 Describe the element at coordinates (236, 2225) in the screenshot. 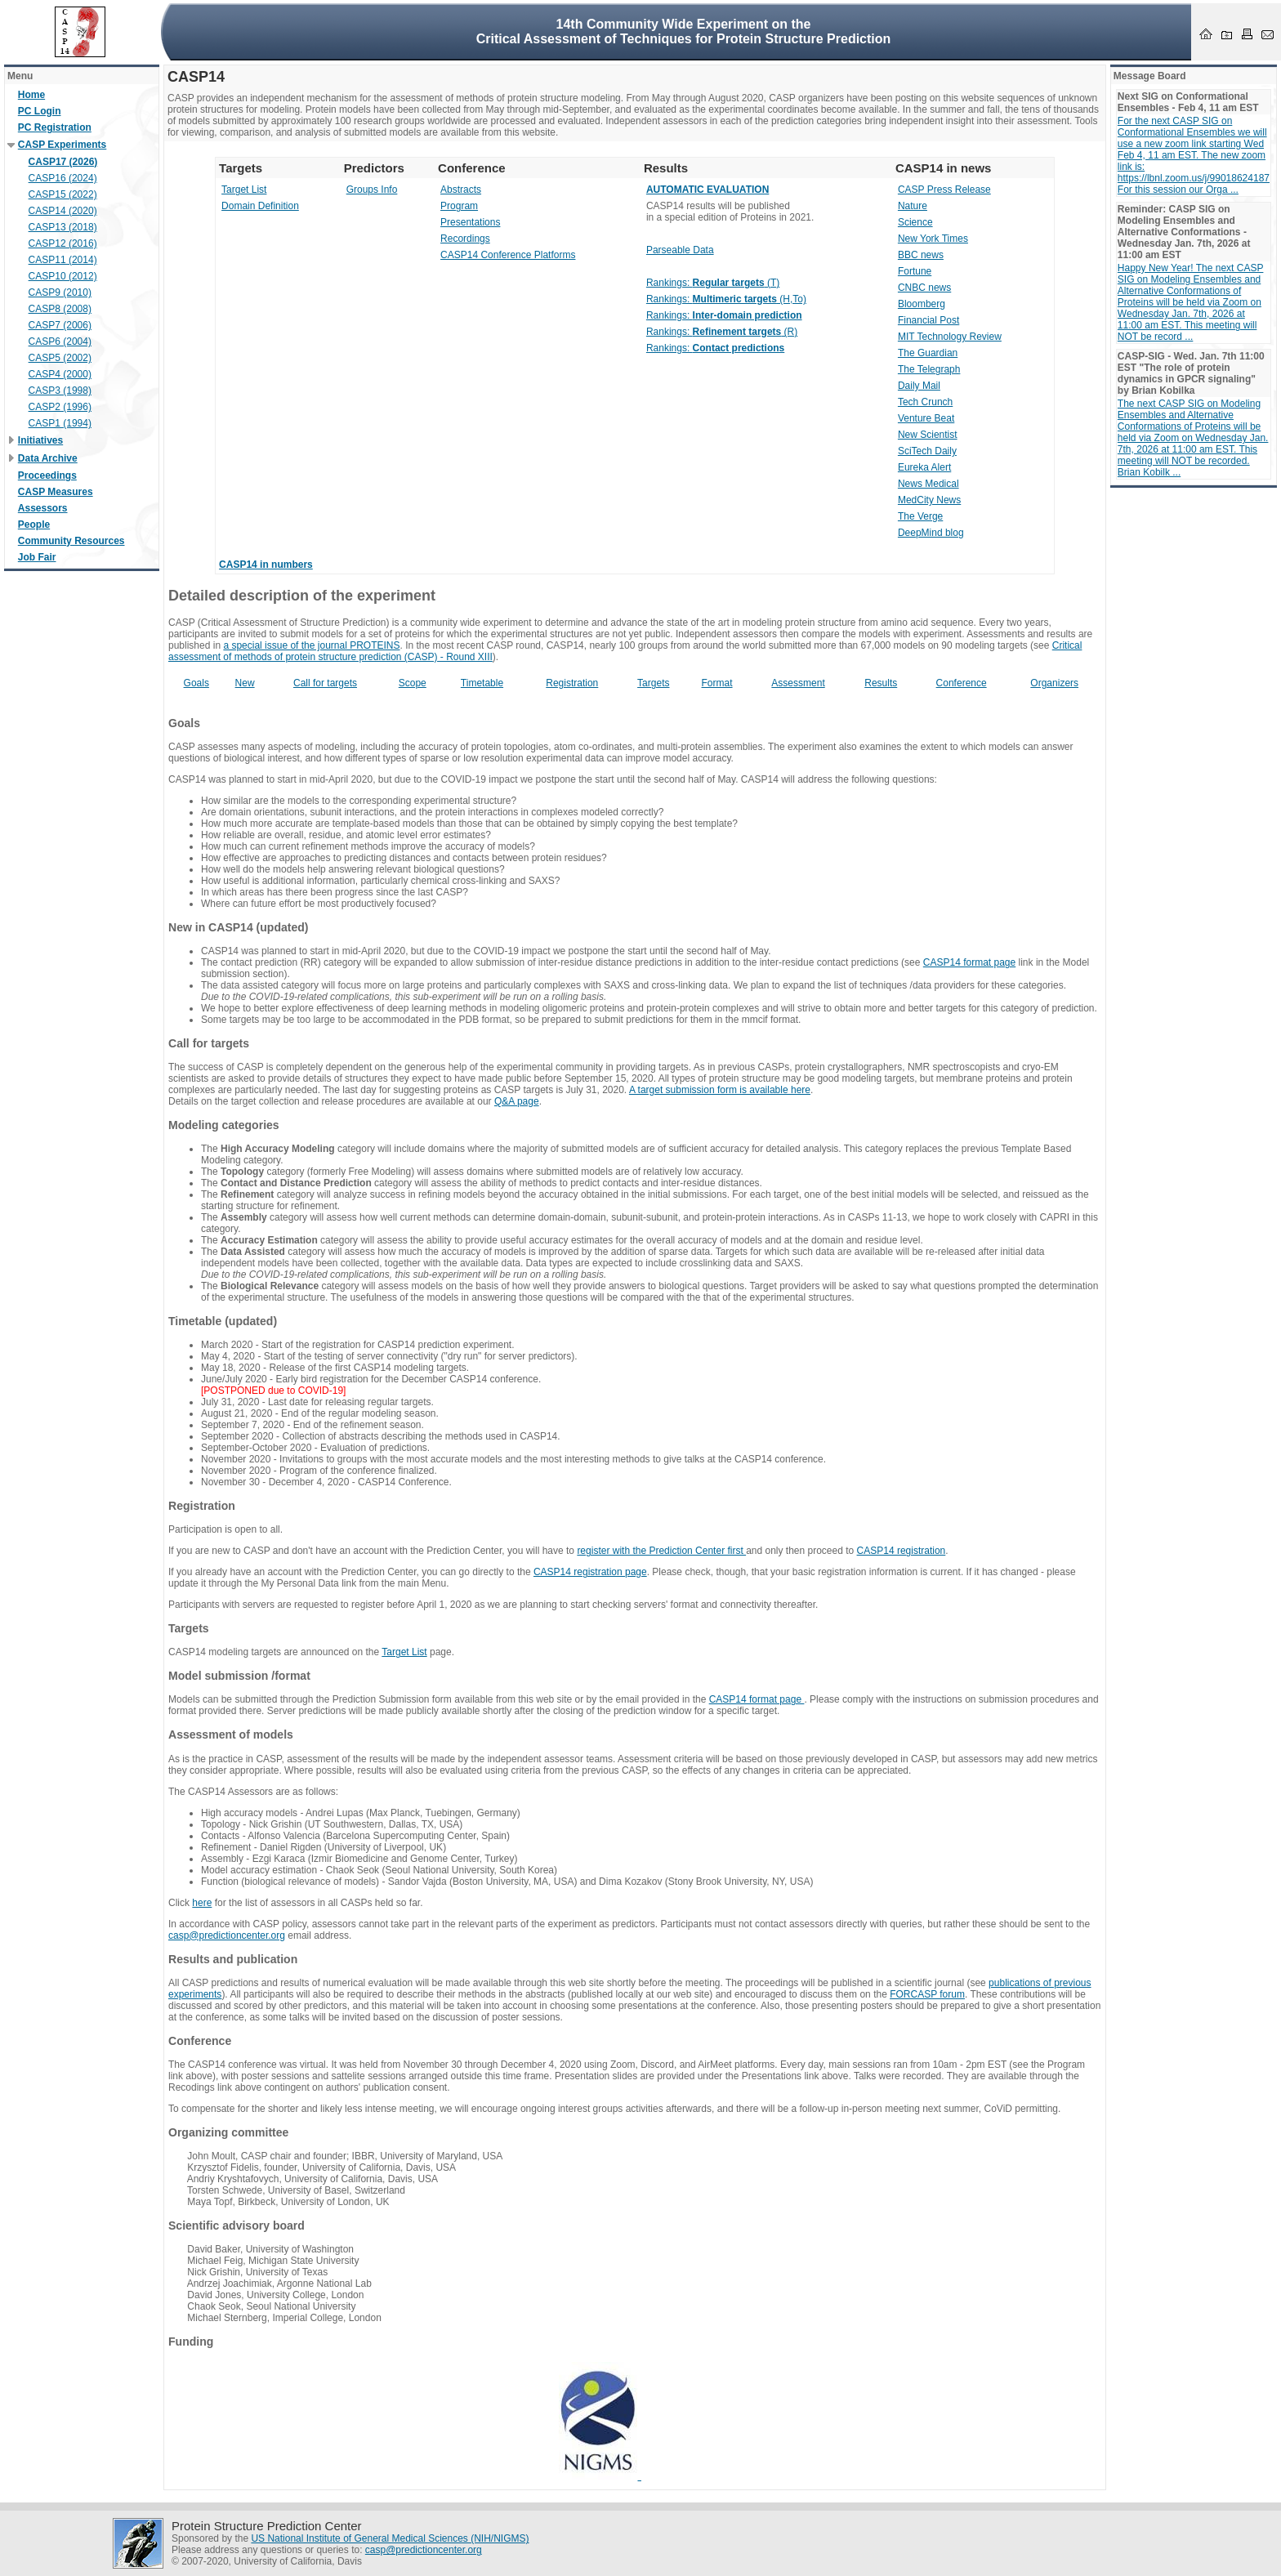

I see `Scientific advisory board` at that location.